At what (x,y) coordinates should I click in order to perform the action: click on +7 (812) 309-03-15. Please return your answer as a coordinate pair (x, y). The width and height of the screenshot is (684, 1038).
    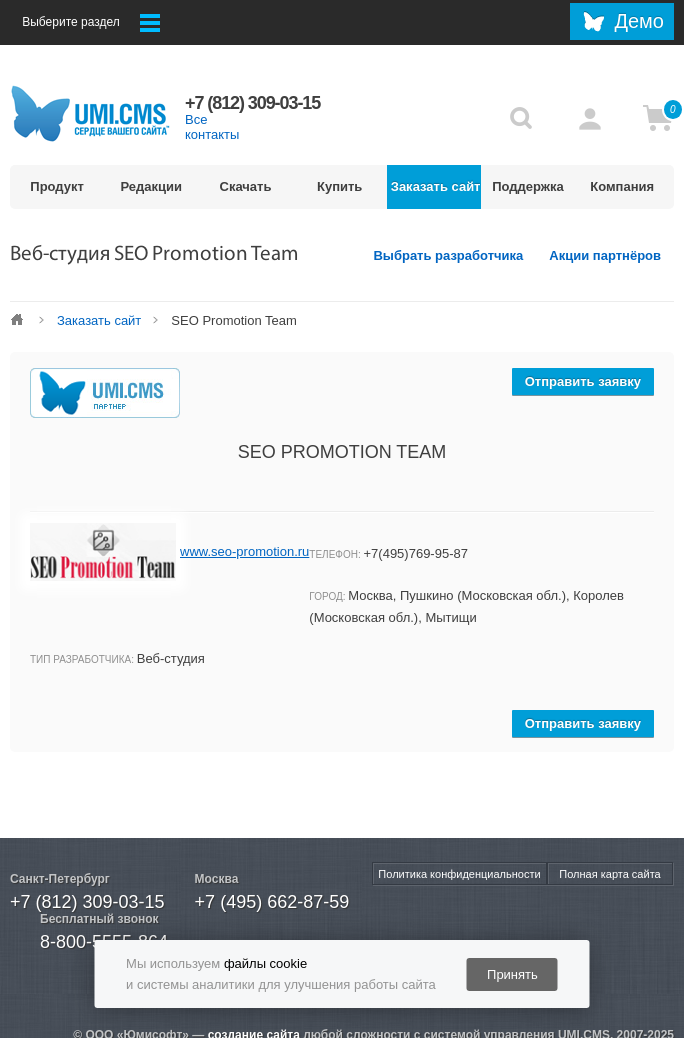
    Looking at the image, I should click on (87, 902).